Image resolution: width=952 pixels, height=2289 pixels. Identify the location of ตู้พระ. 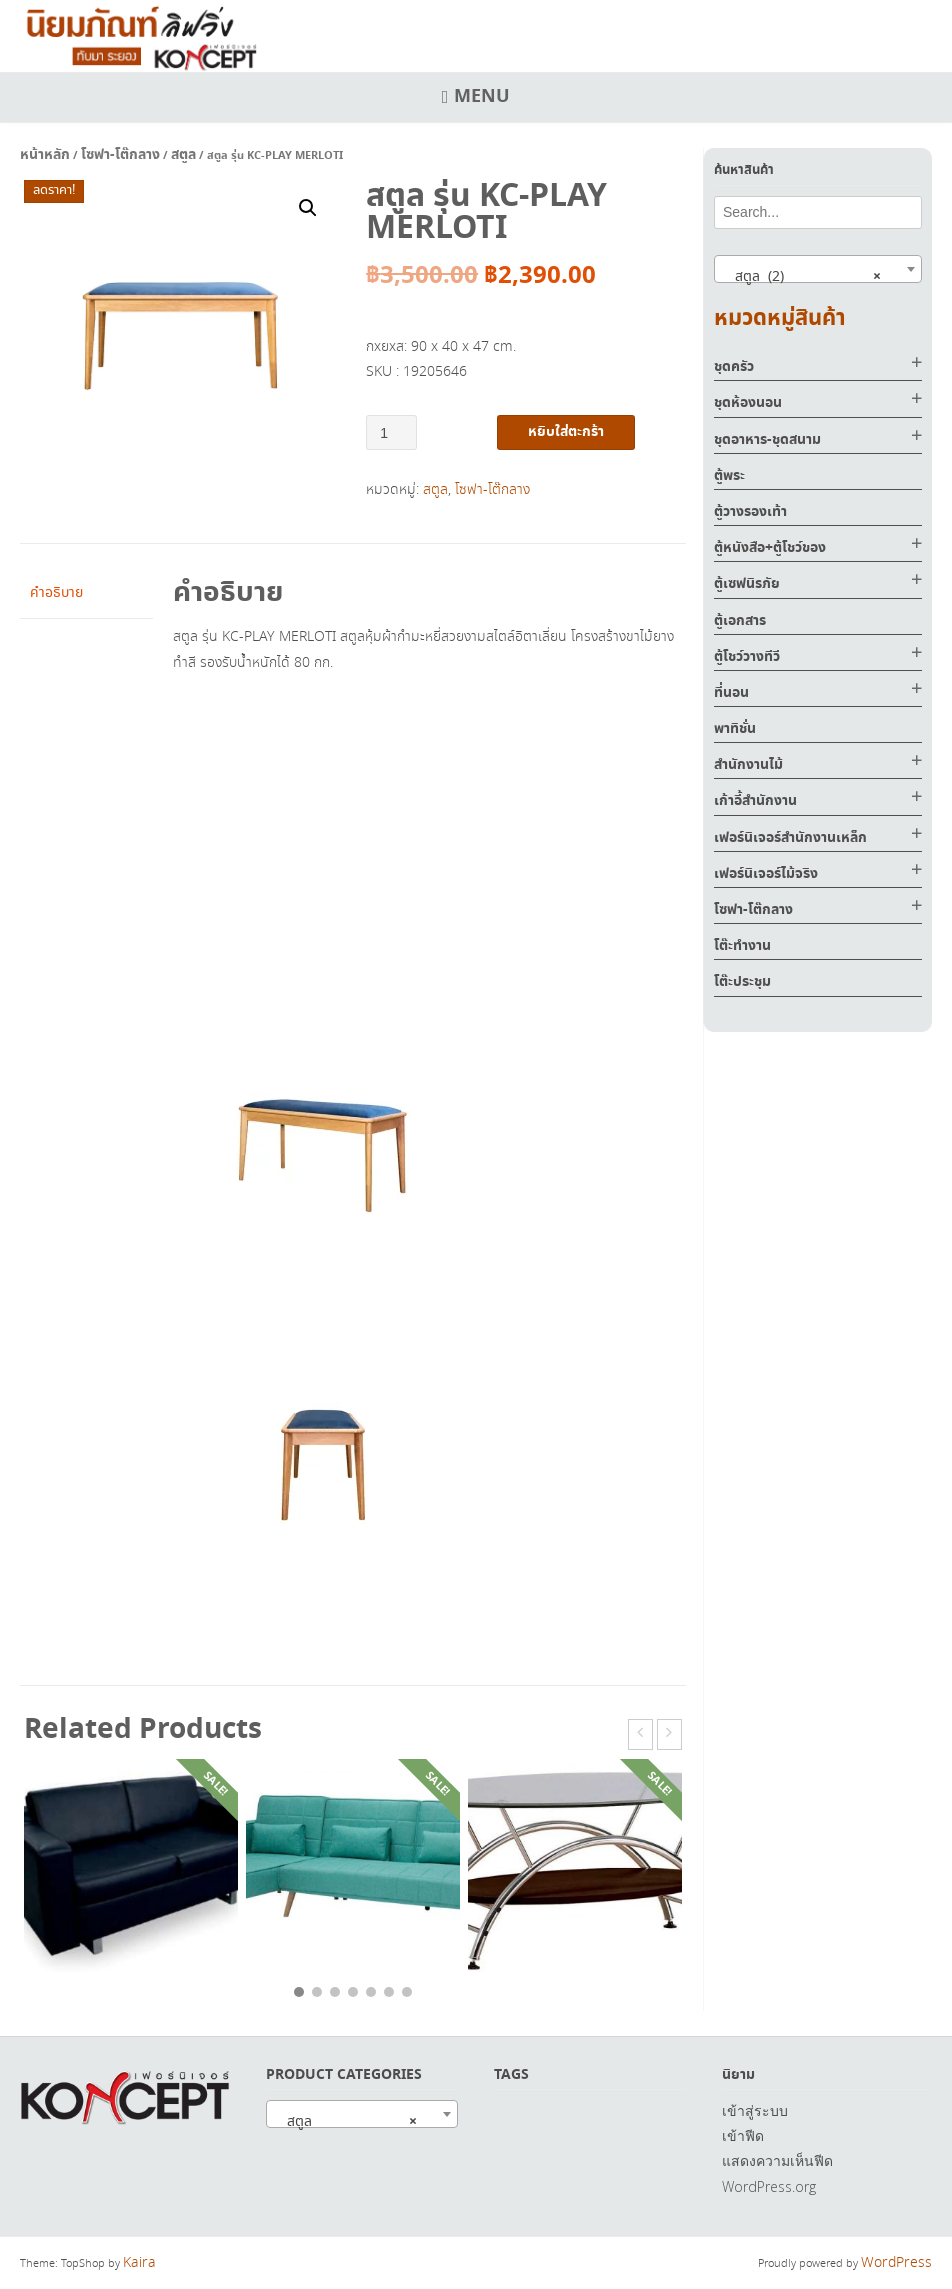
(729, 476).